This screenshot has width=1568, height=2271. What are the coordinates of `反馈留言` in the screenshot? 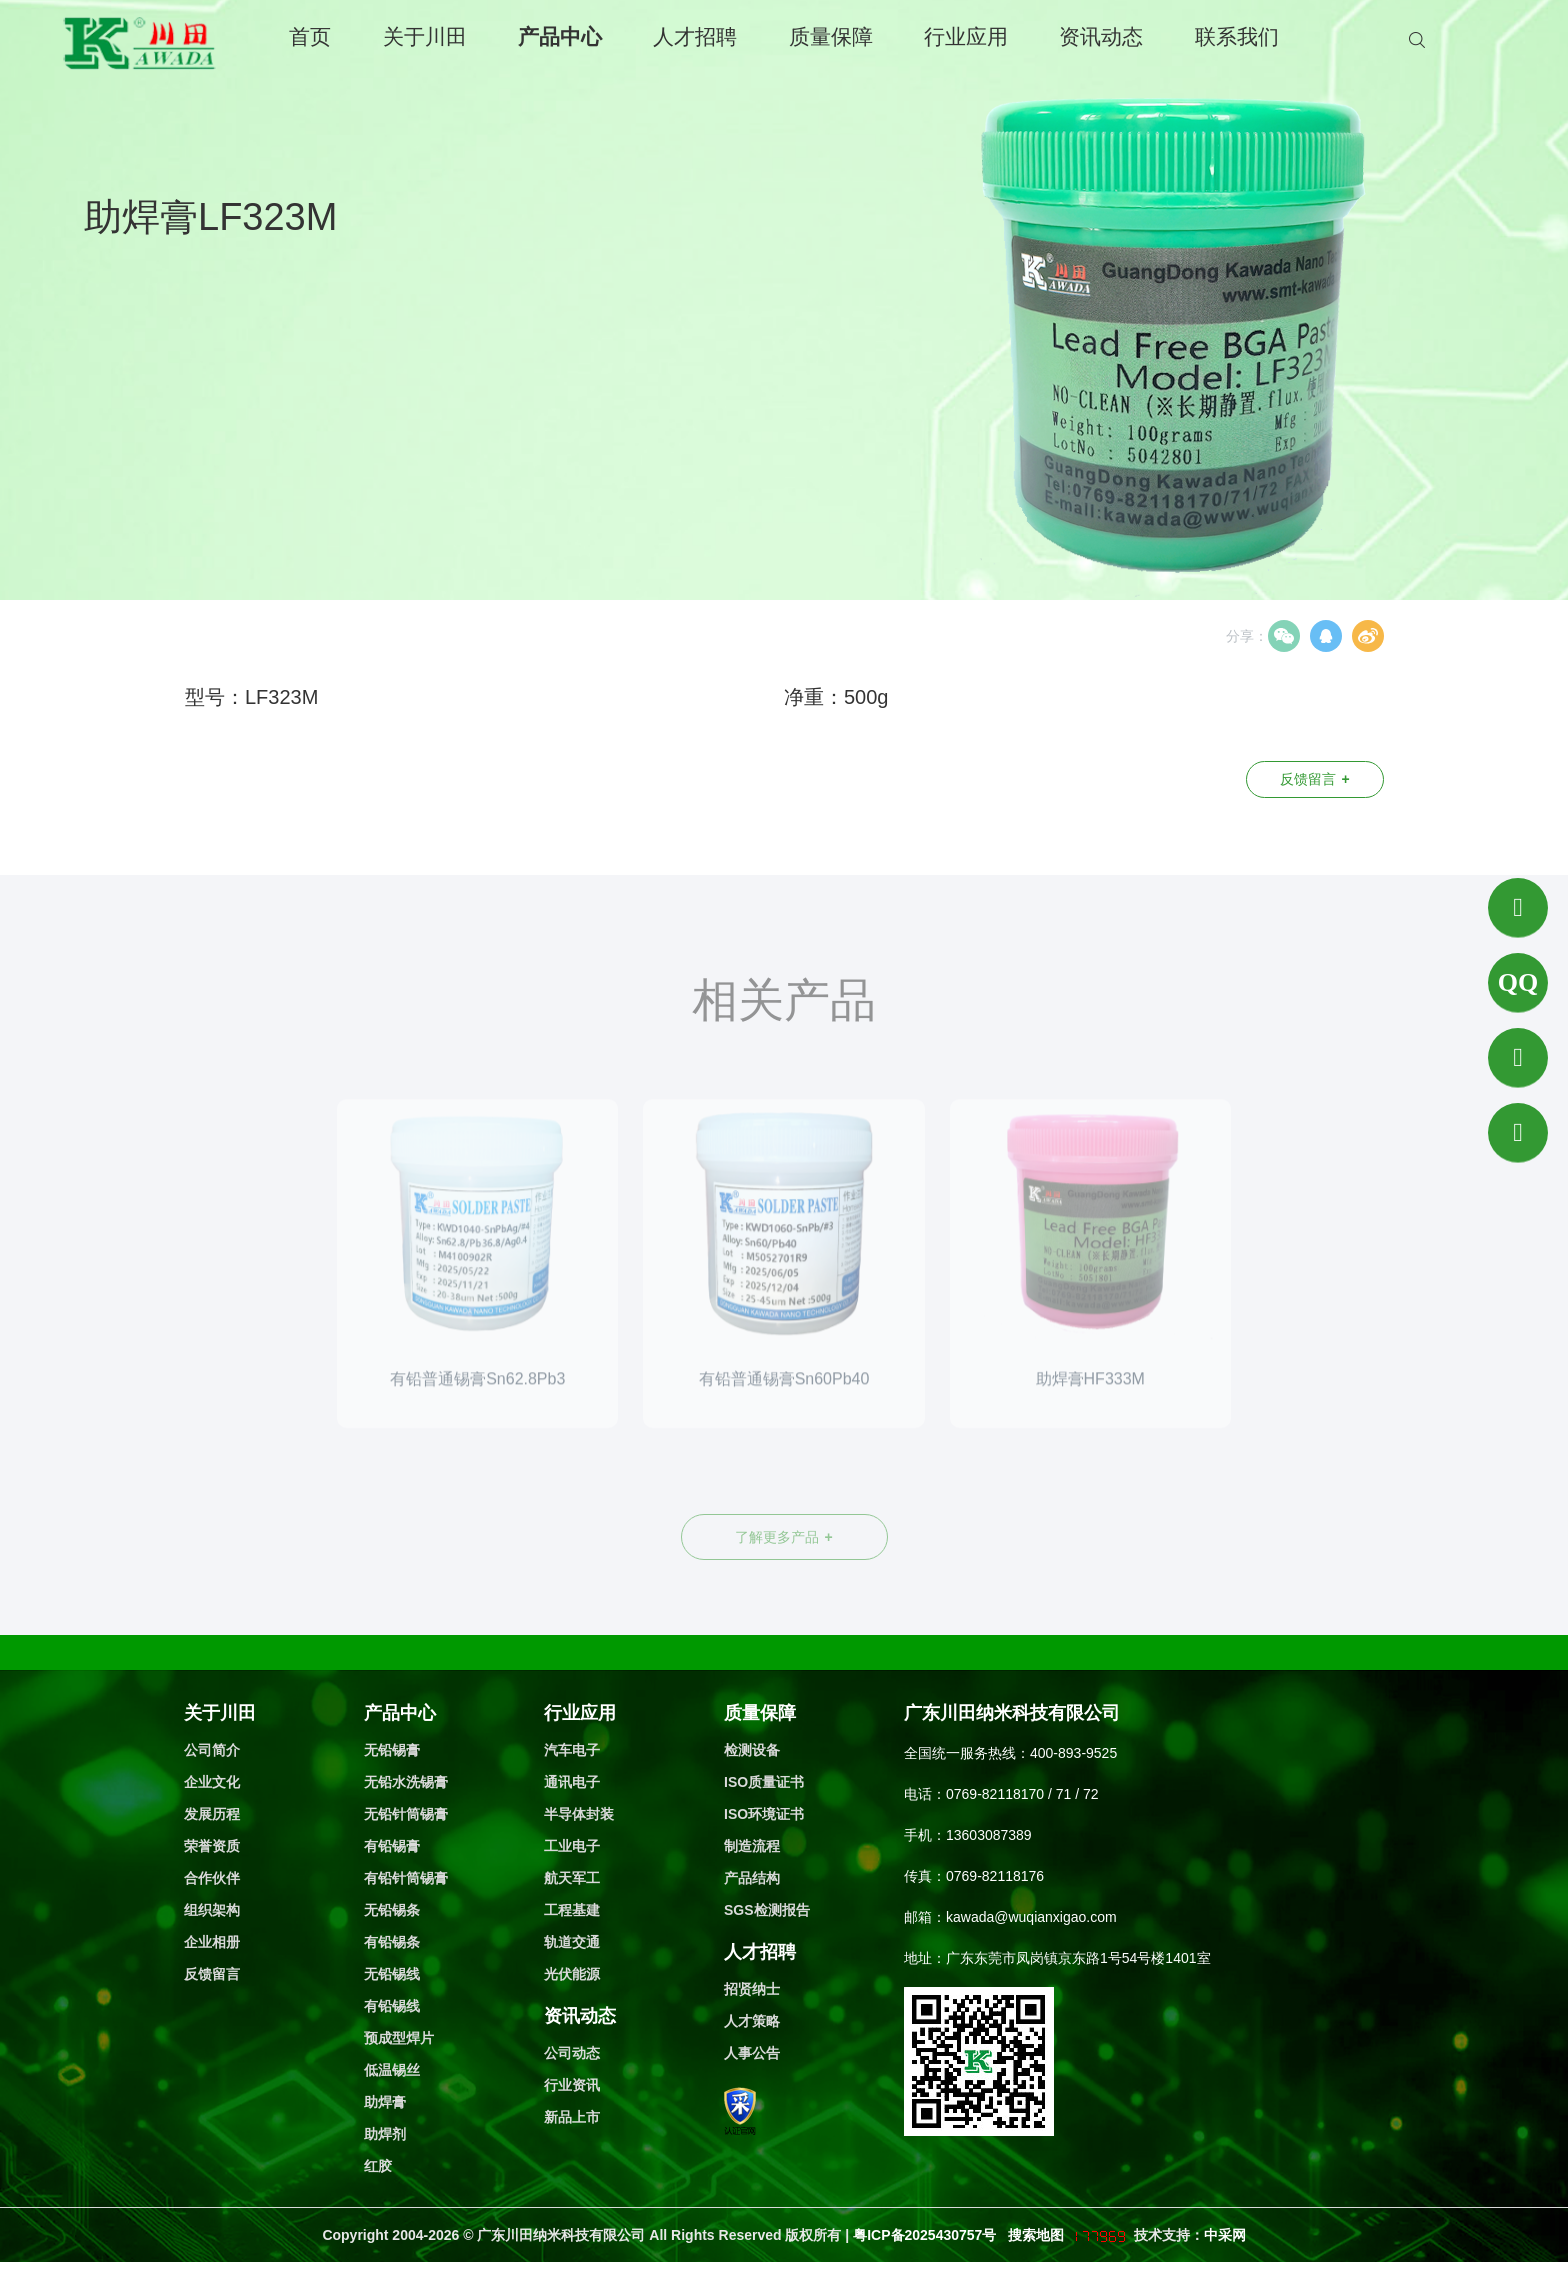 It's located at (1314, 779).